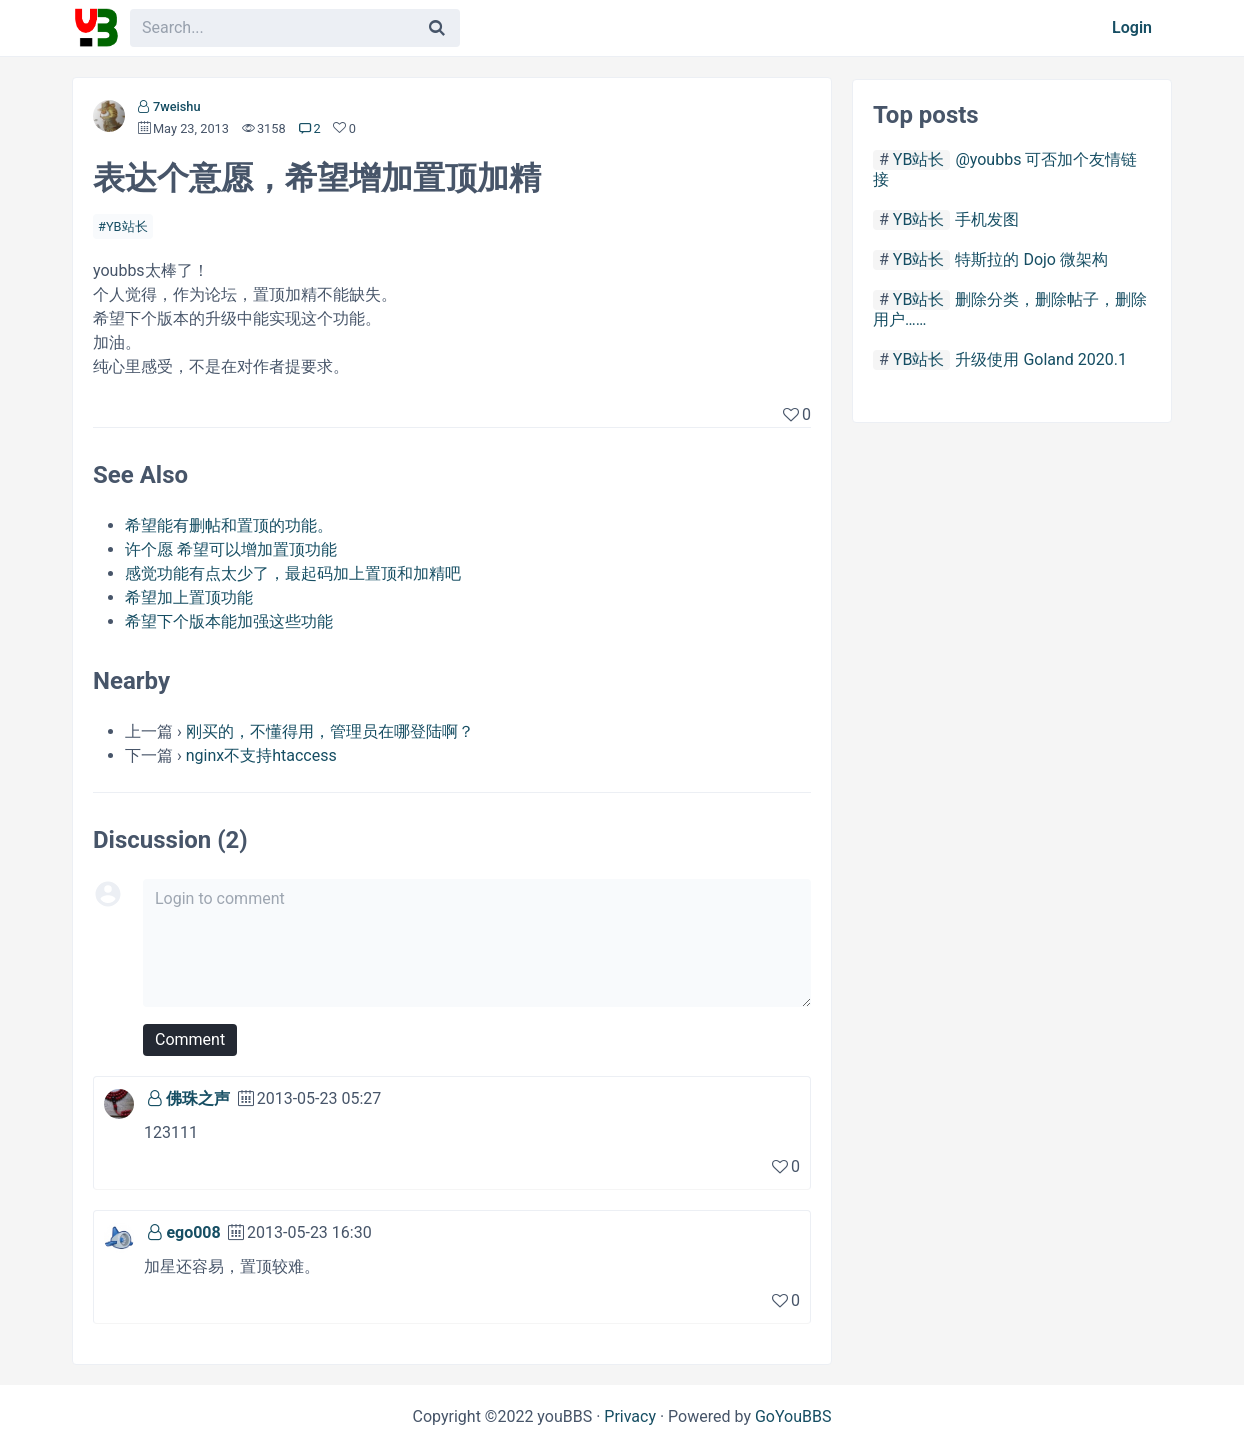 The height and width of the screenshot is (1449, 1244). What do you see at coordinates (189, 597) in the screenshot?
I see `希望加上置顶功能` at bounding box center [189, 597].